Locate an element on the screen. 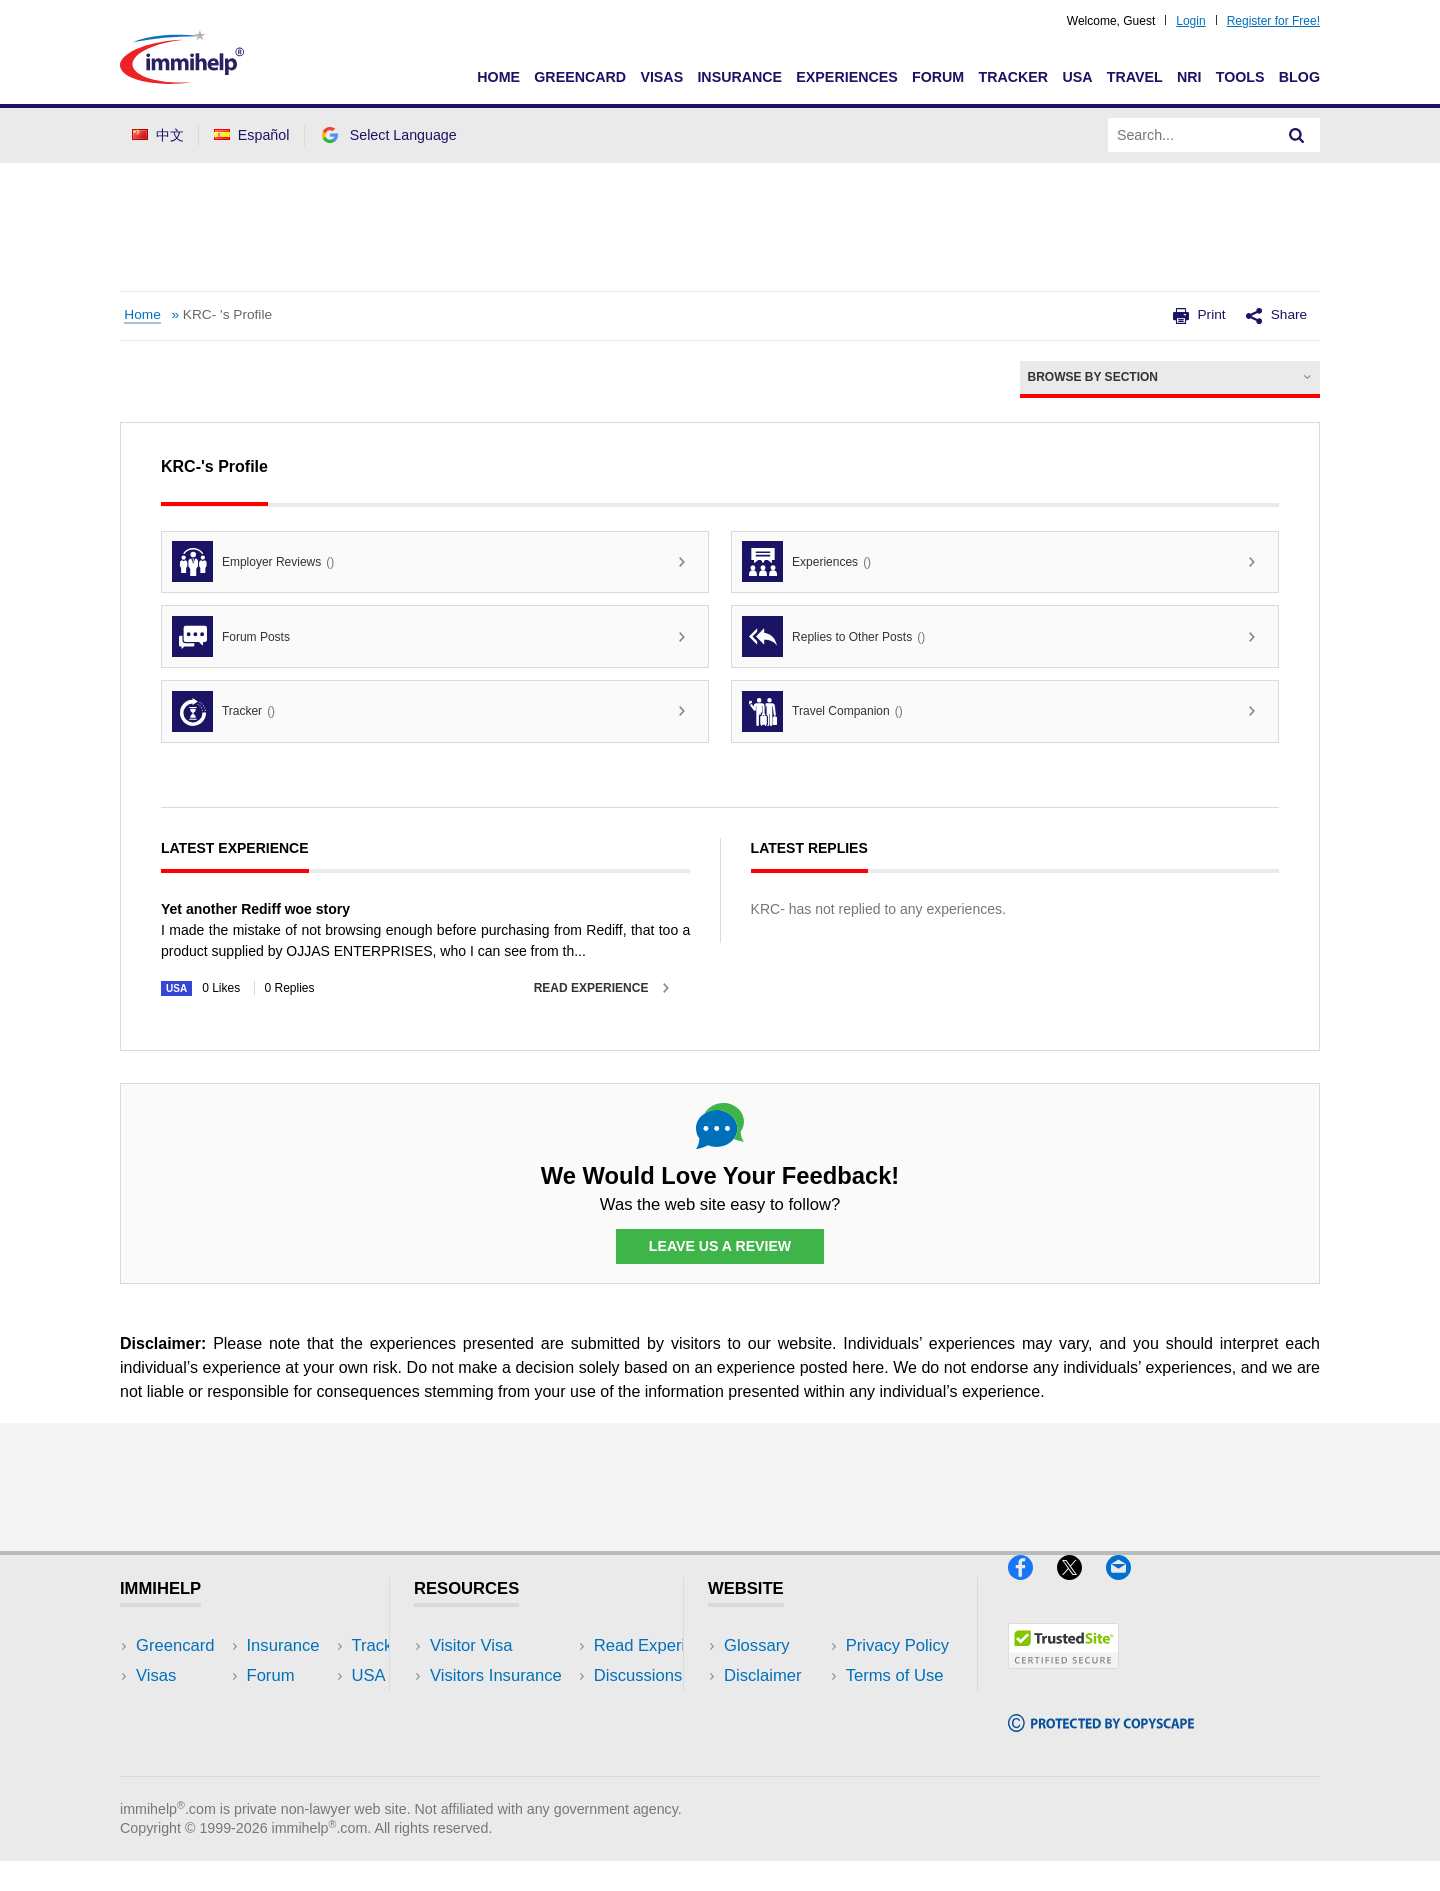 The image size is (1440, 1891). [Search] is located at coordinates (1297, 135).